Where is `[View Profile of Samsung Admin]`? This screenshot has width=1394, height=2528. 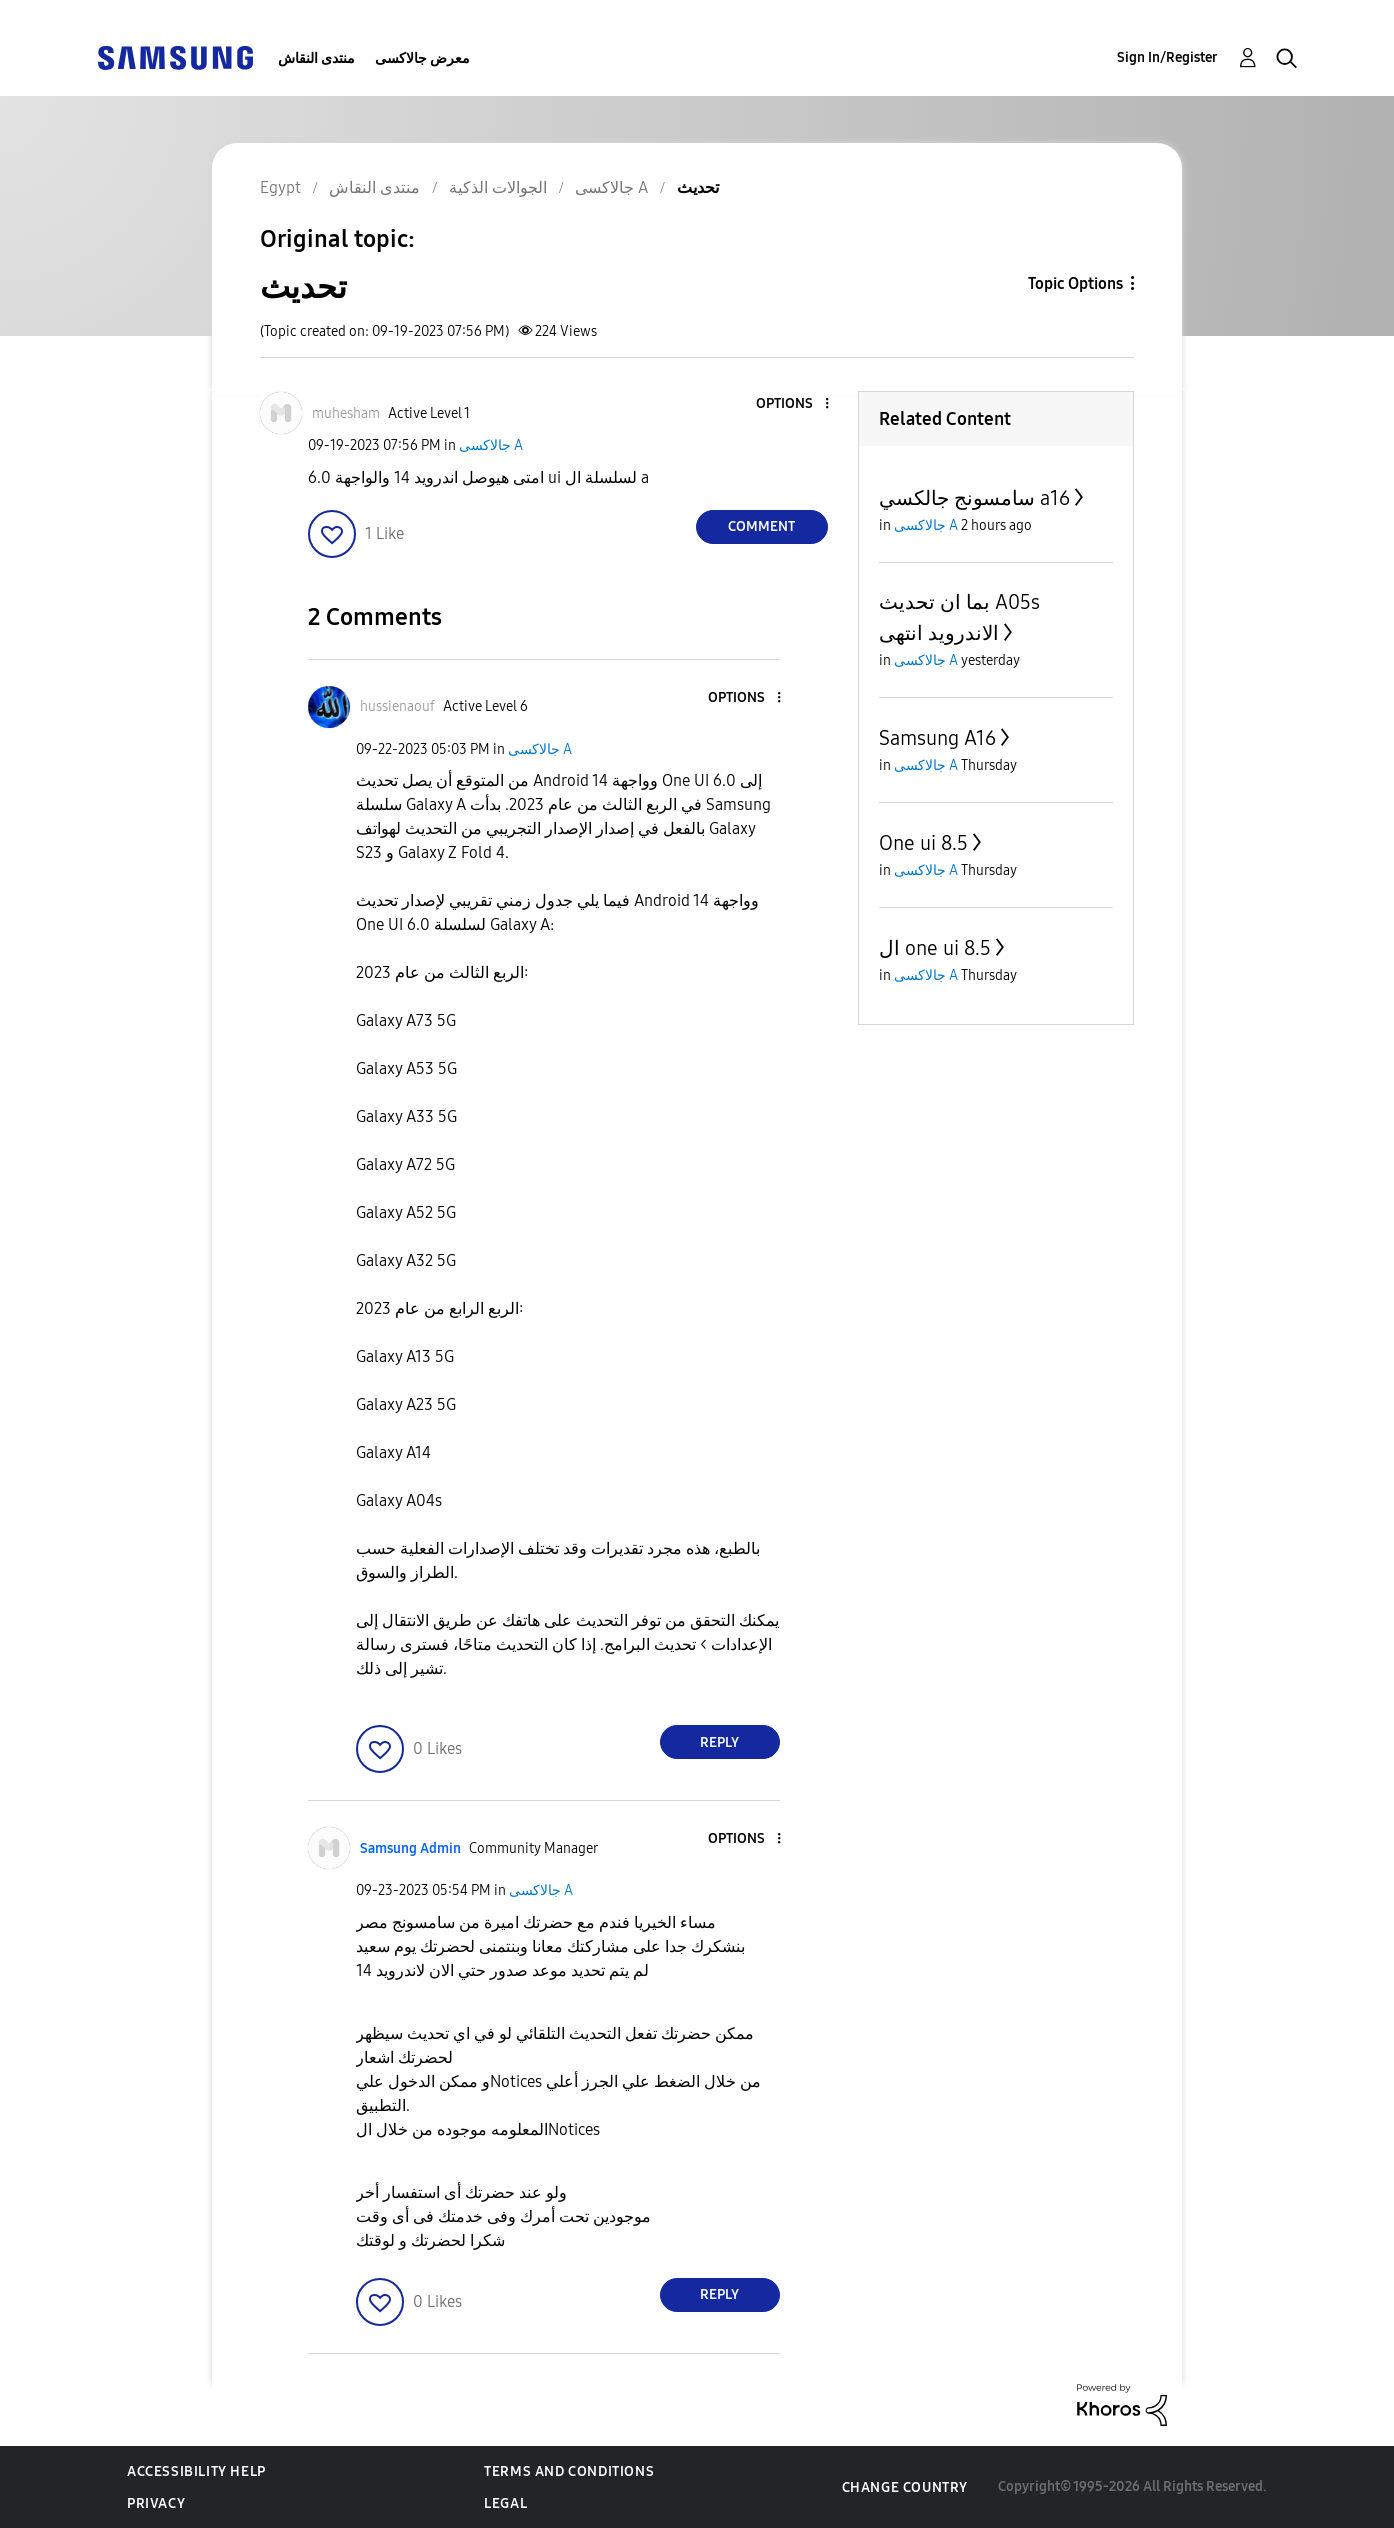 [View Profile of Samsung Admin] is located at coordinates (410, 1848).